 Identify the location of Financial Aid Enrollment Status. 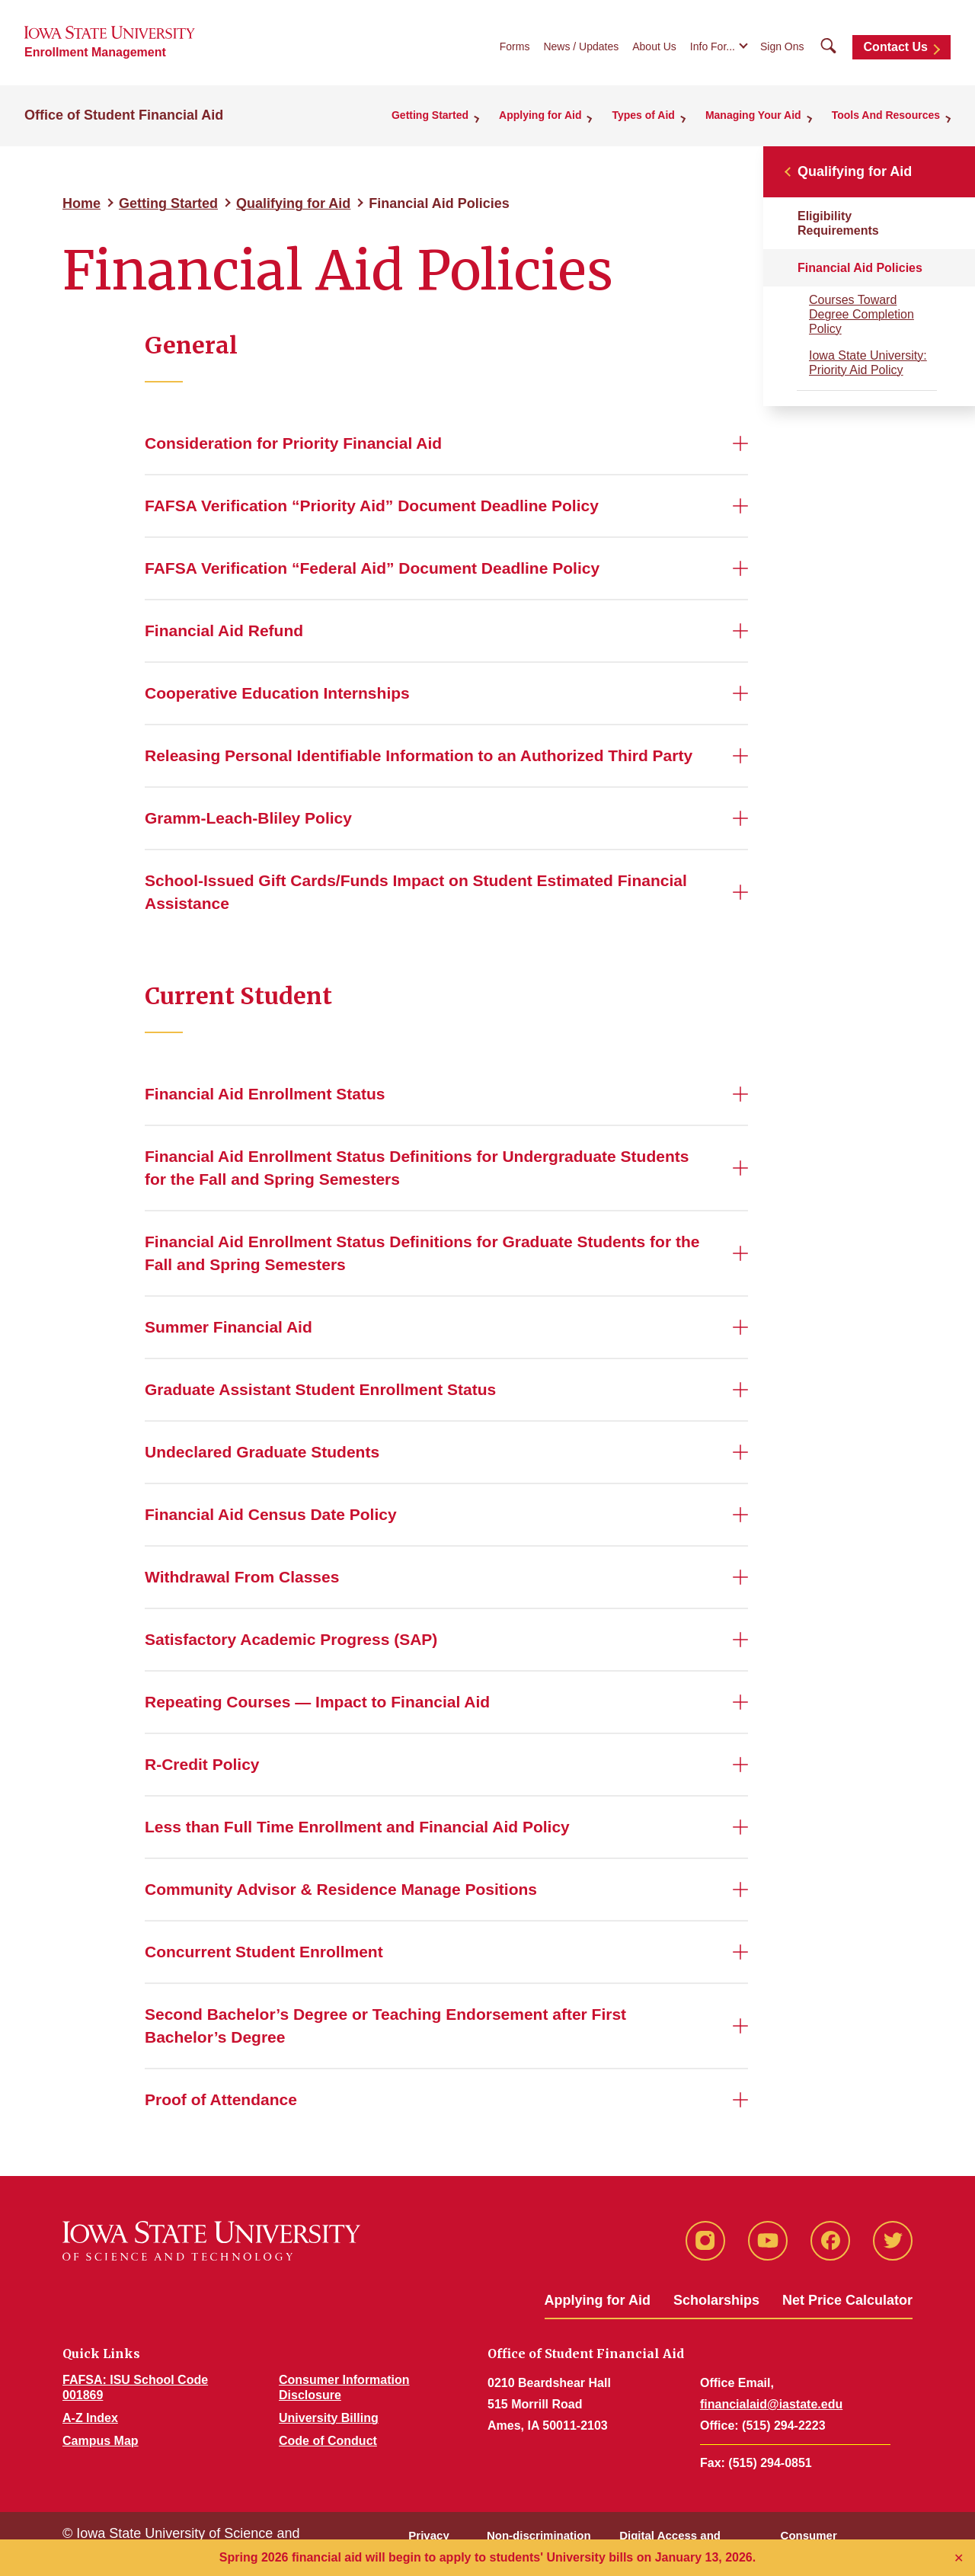
(265, 1093).